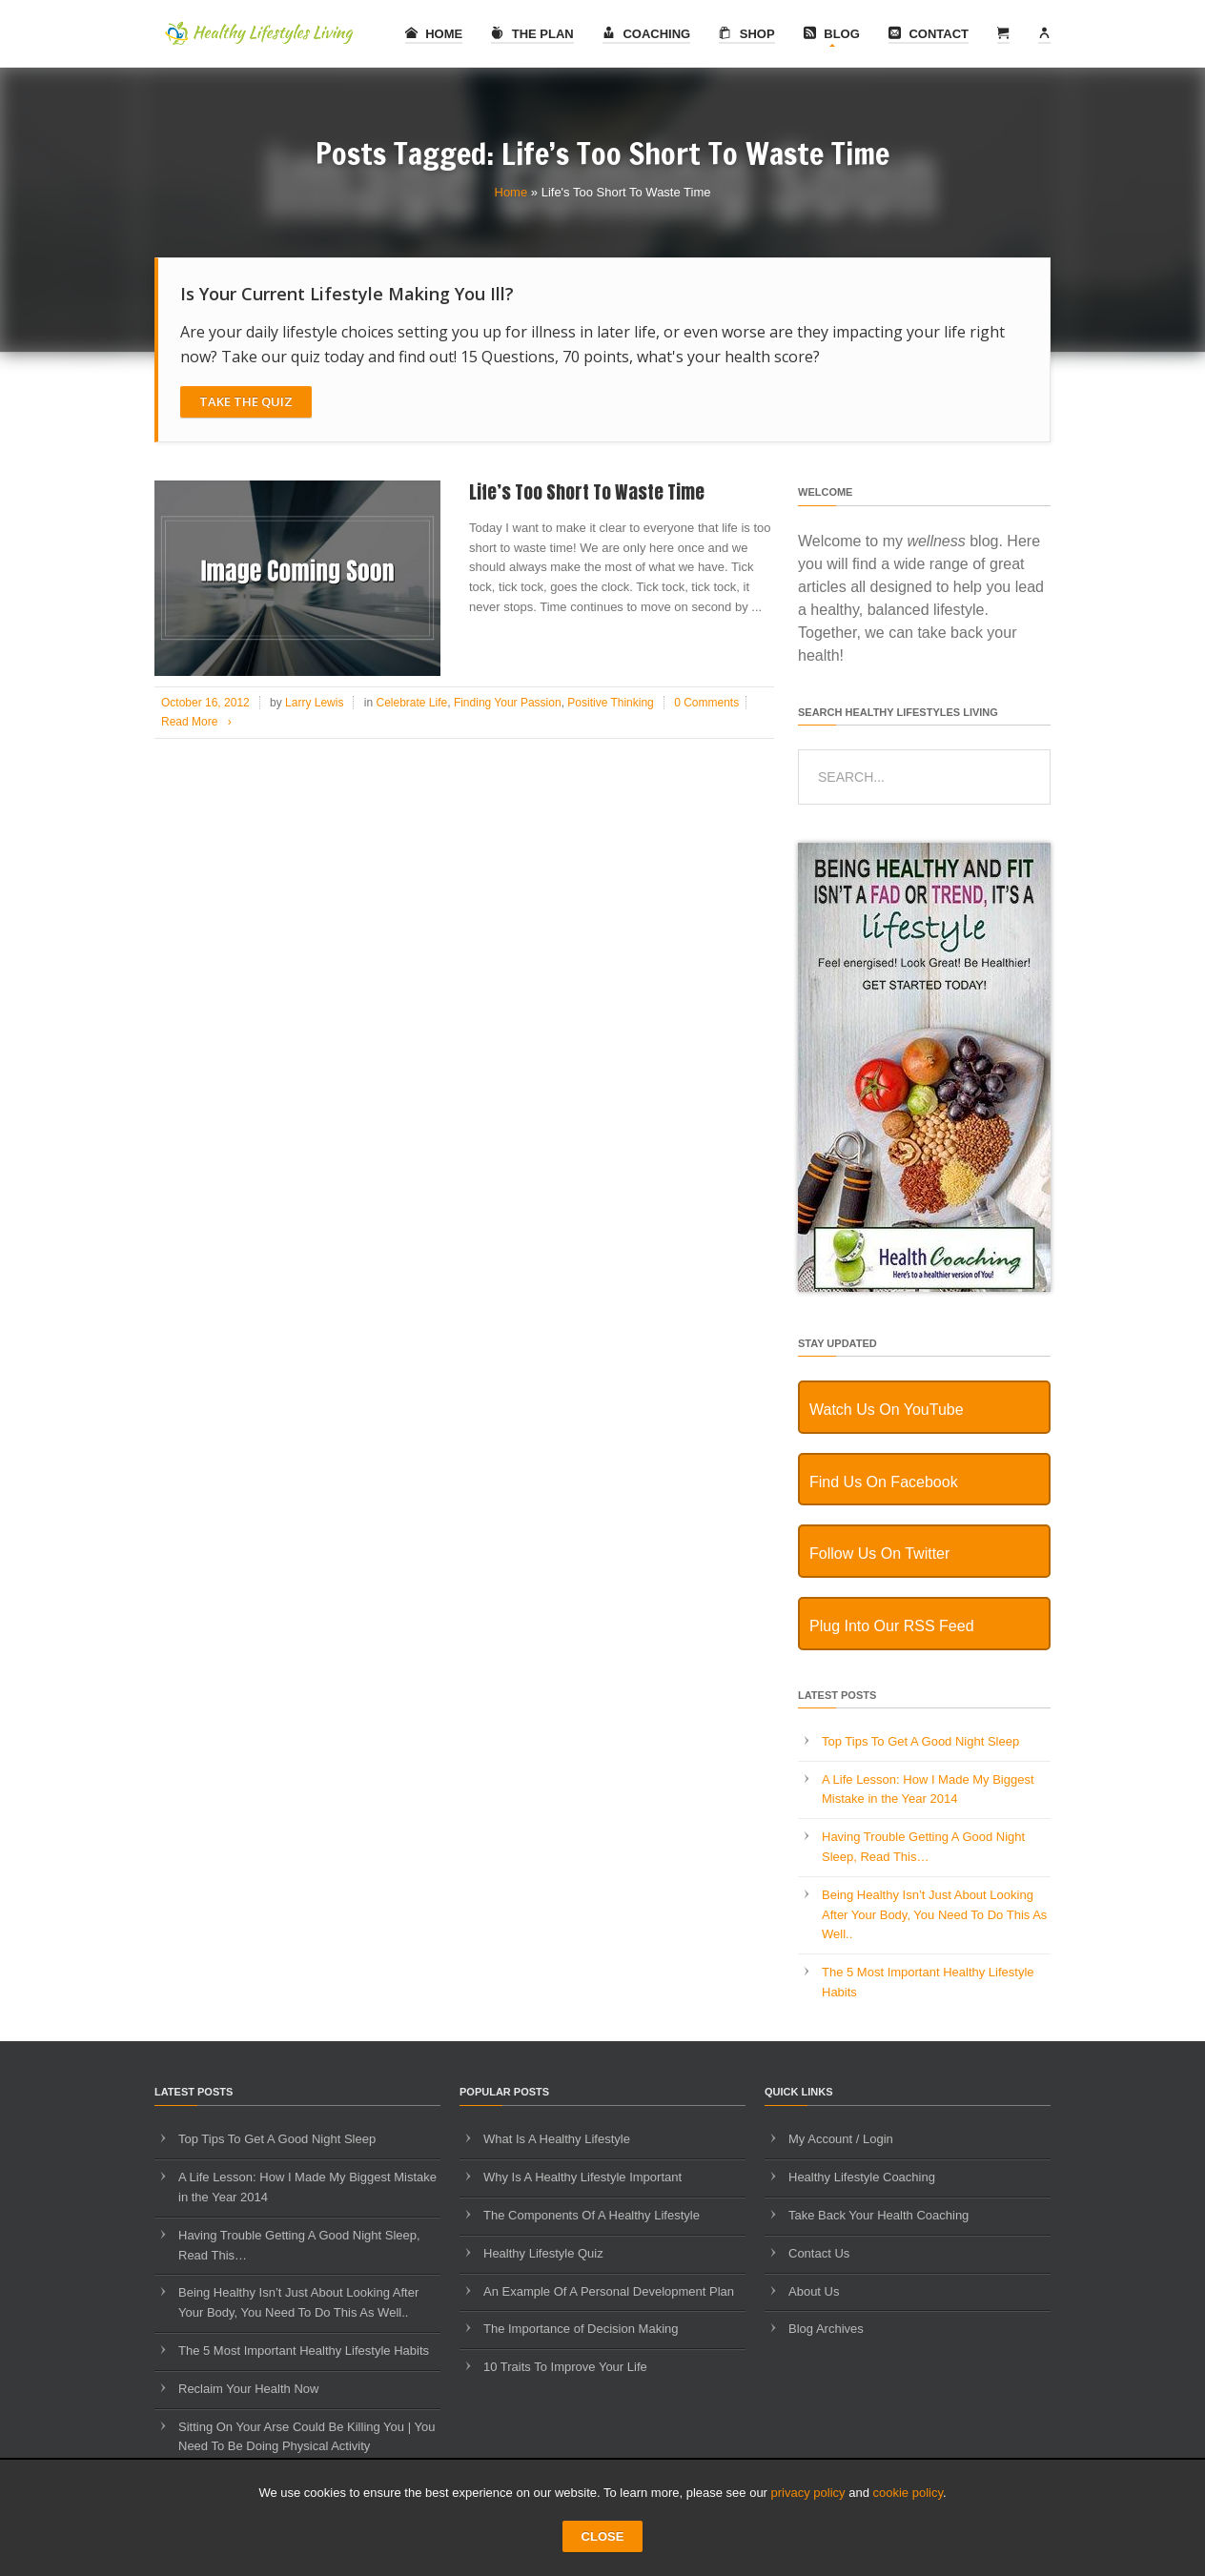 This screenshot has height=2576, width=1205. What do you see at coordinates (891, 1626) in the screenshot?
I see `Plug Into Our RSS Feed` at bounding box center [891, 1626].